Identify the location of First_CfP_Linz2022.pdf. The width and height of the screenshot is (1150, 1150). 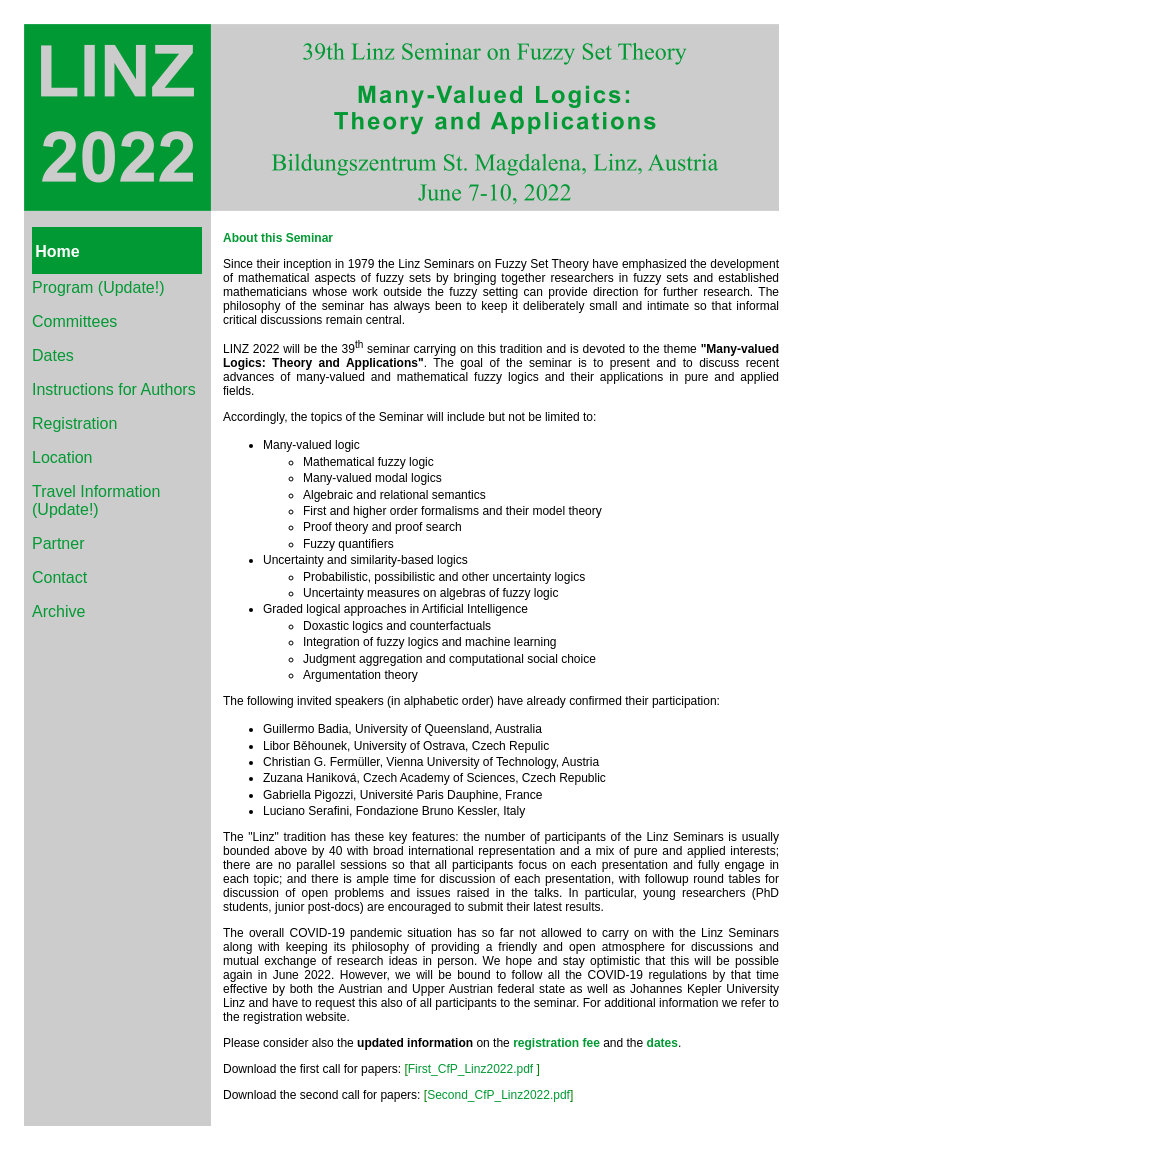
(470, 1069).